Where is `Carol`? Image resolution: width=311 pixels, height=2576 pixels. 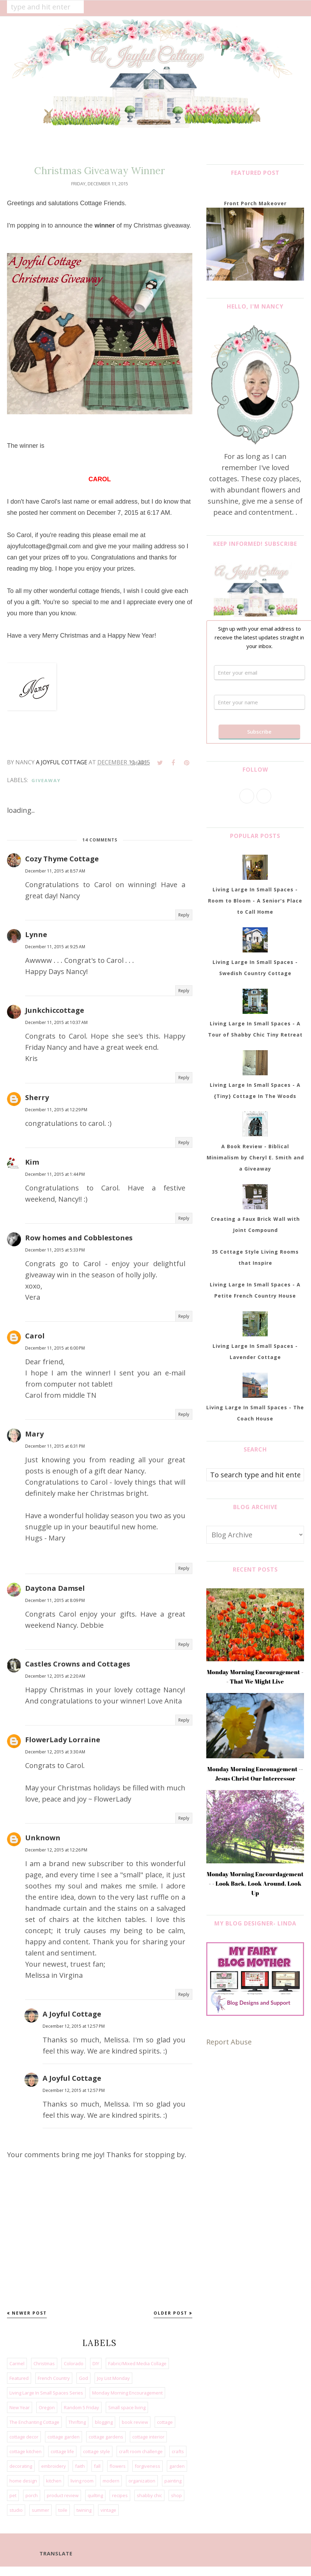
Carol is located at coordinates (35, 1336).